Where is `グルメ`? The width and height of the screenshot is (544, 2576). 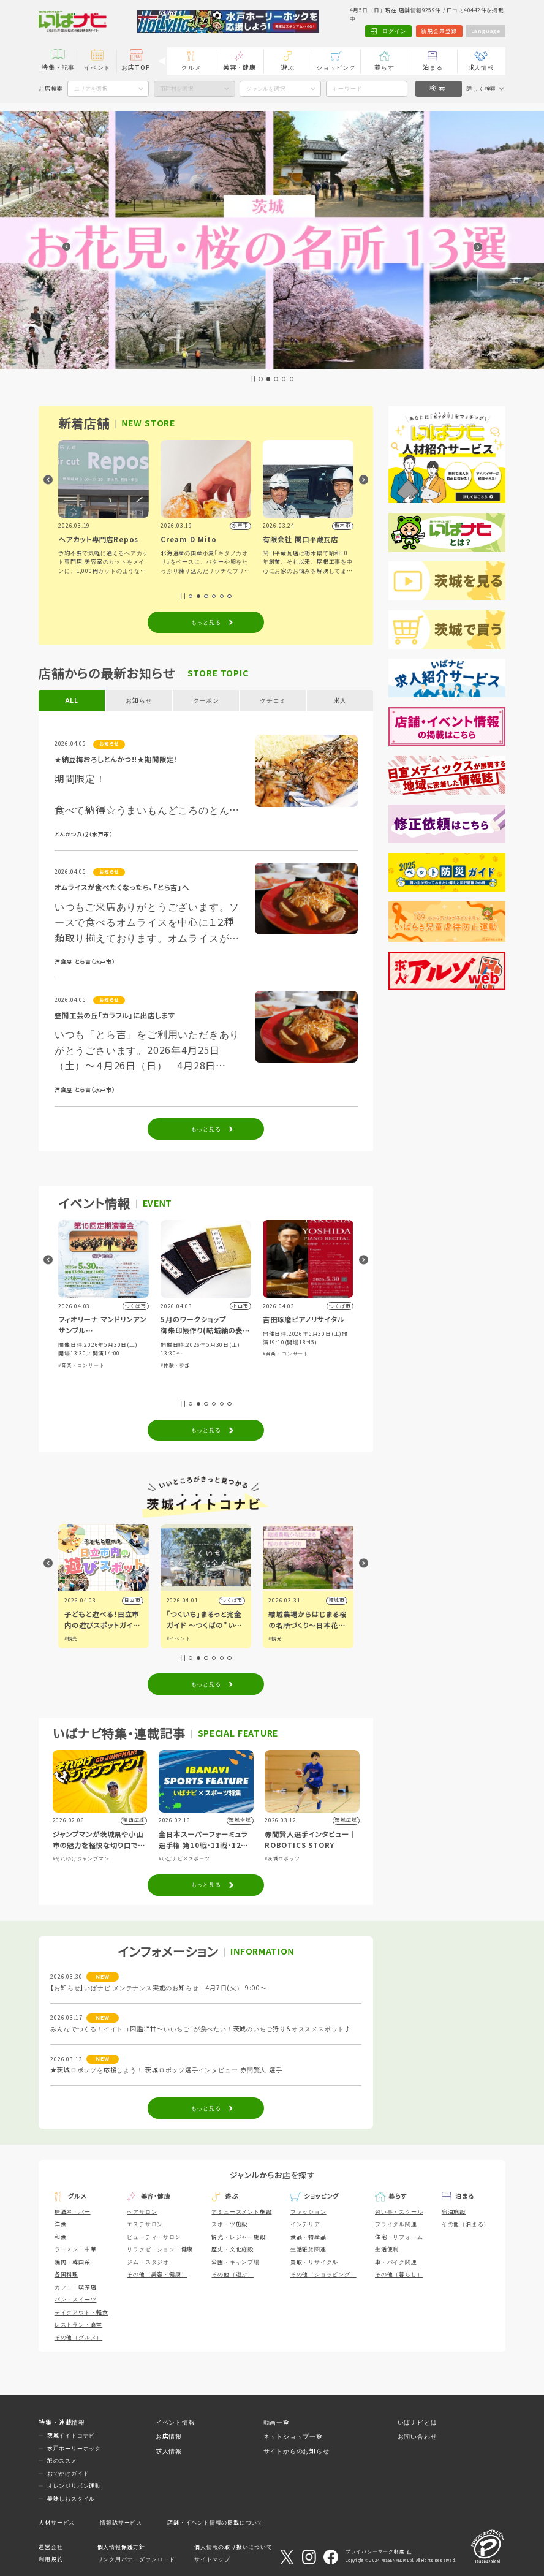 グルメ is located at coordinates (191, 67).